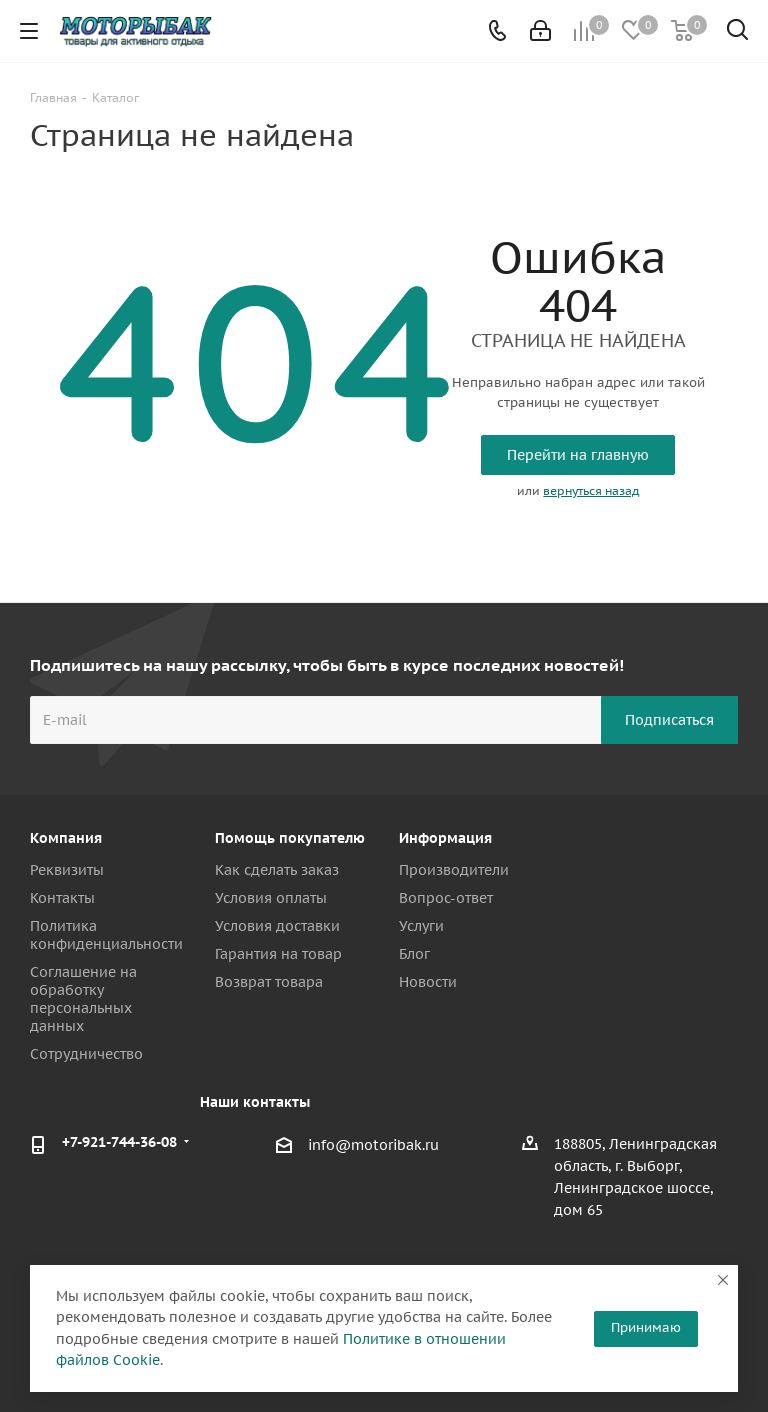 Image resolution: width=768 pixels, height=1412 pixels. I want to click on +7-921-744-36-08, so click(119, 1142).